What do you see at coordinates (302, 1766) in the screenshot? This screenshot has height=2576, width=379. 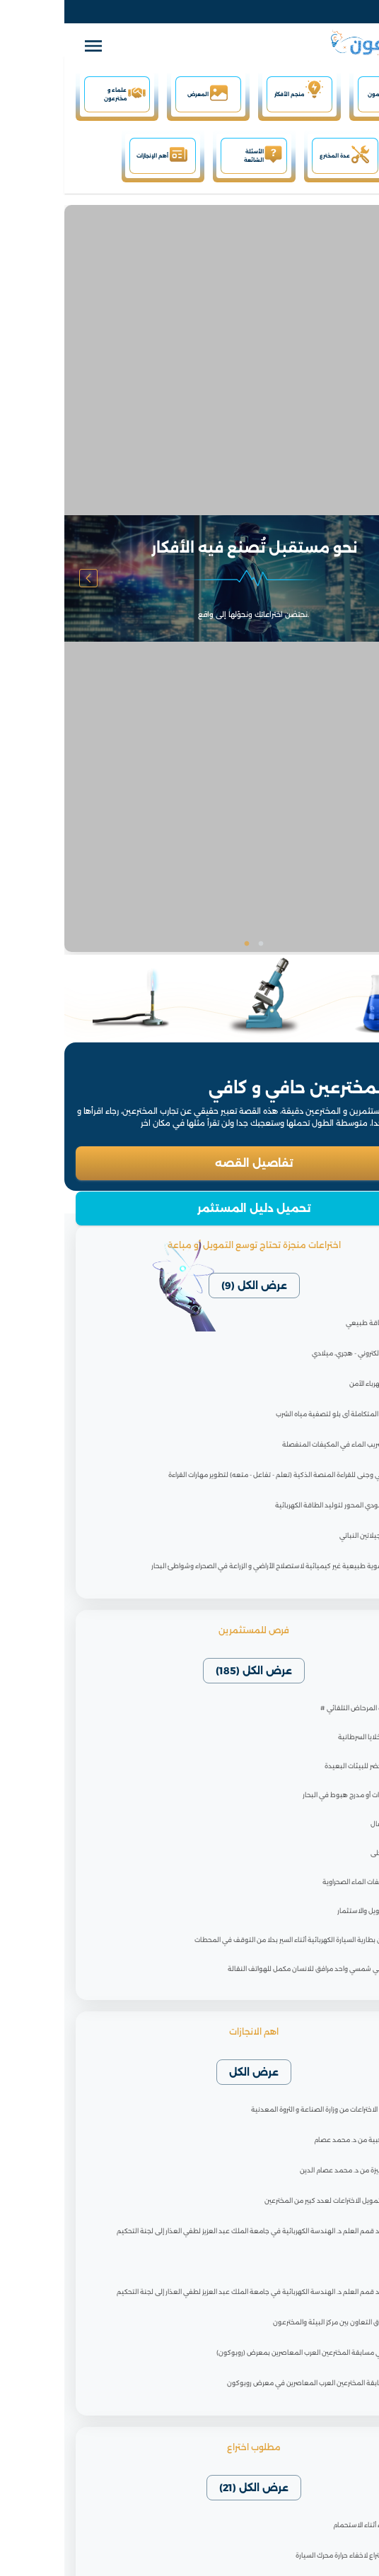 I see `المبنى الاخضر للبيئات البعيدة` at bounding box center [302, 1766].